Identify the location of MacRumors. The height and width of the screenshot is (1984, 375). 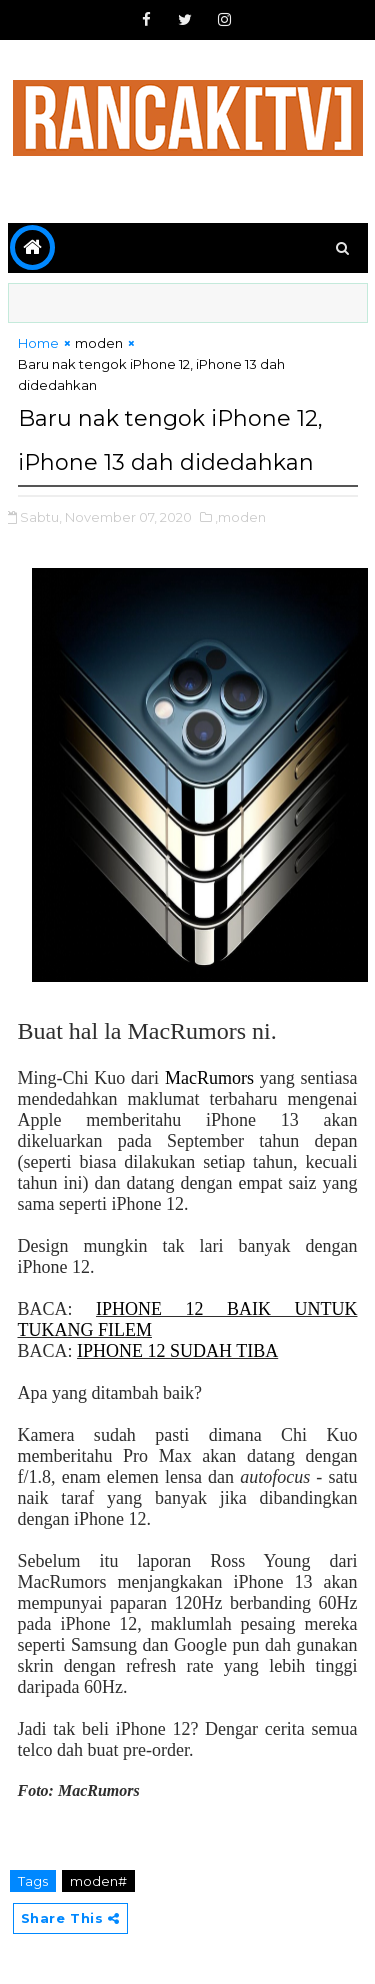
(209, 1078).